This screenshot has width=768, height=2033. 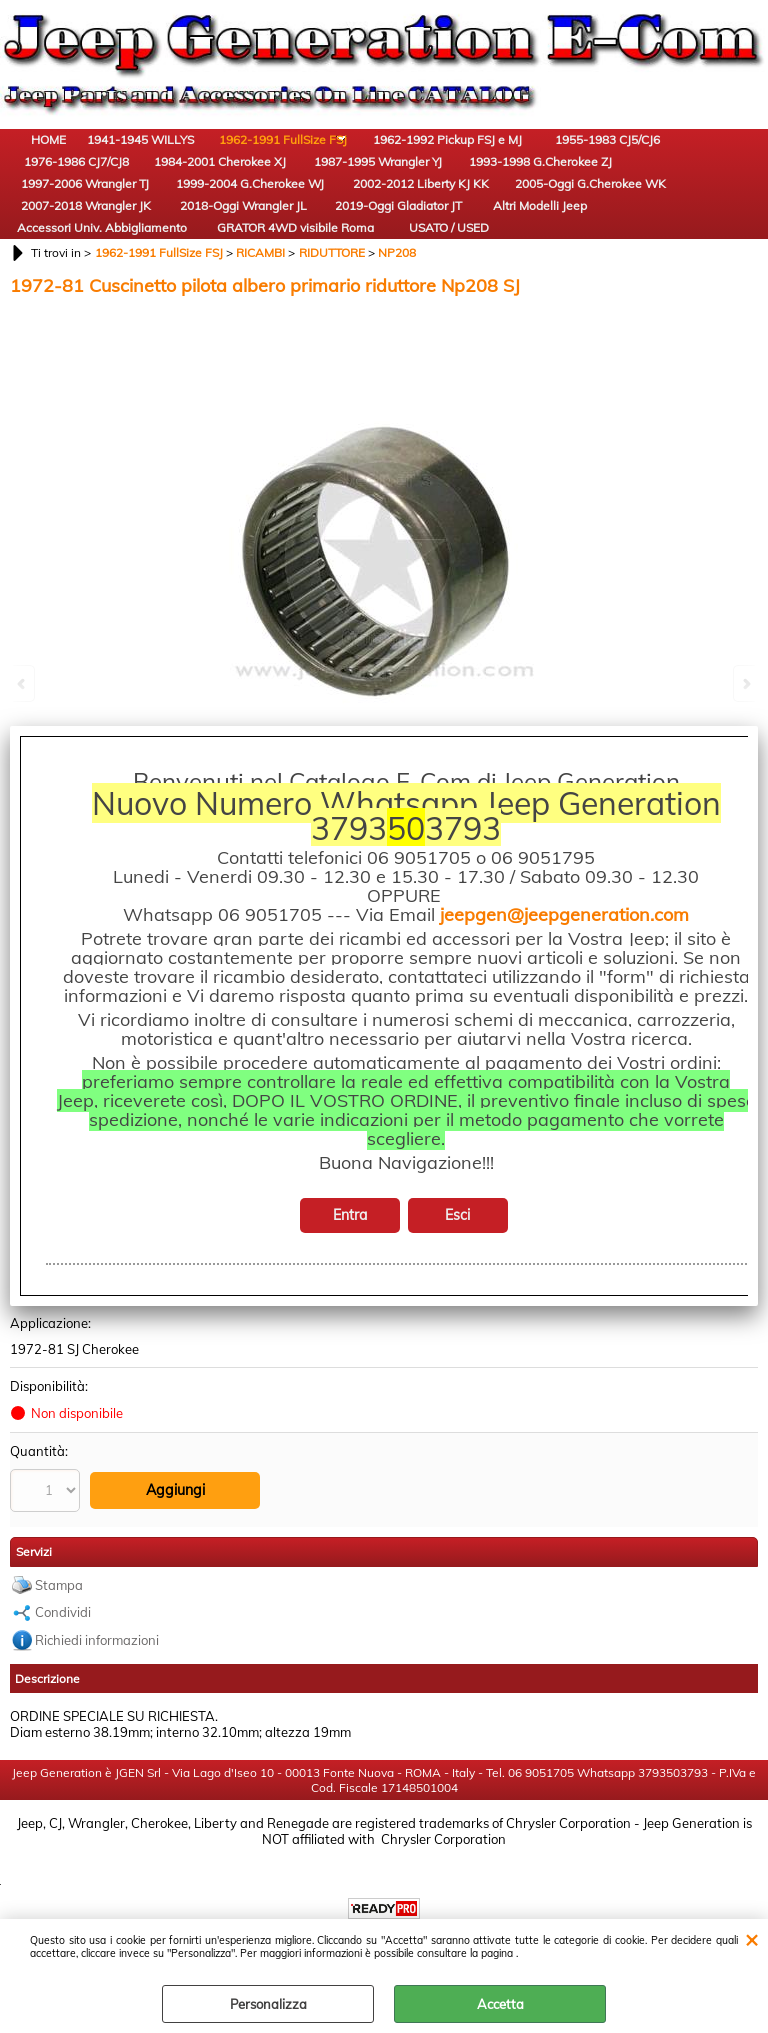 What do you see at coordinates (495, 212) in the screenshot?
I see `1999-2004 G.Cherokee WJ` at bounding box center [495, 212].